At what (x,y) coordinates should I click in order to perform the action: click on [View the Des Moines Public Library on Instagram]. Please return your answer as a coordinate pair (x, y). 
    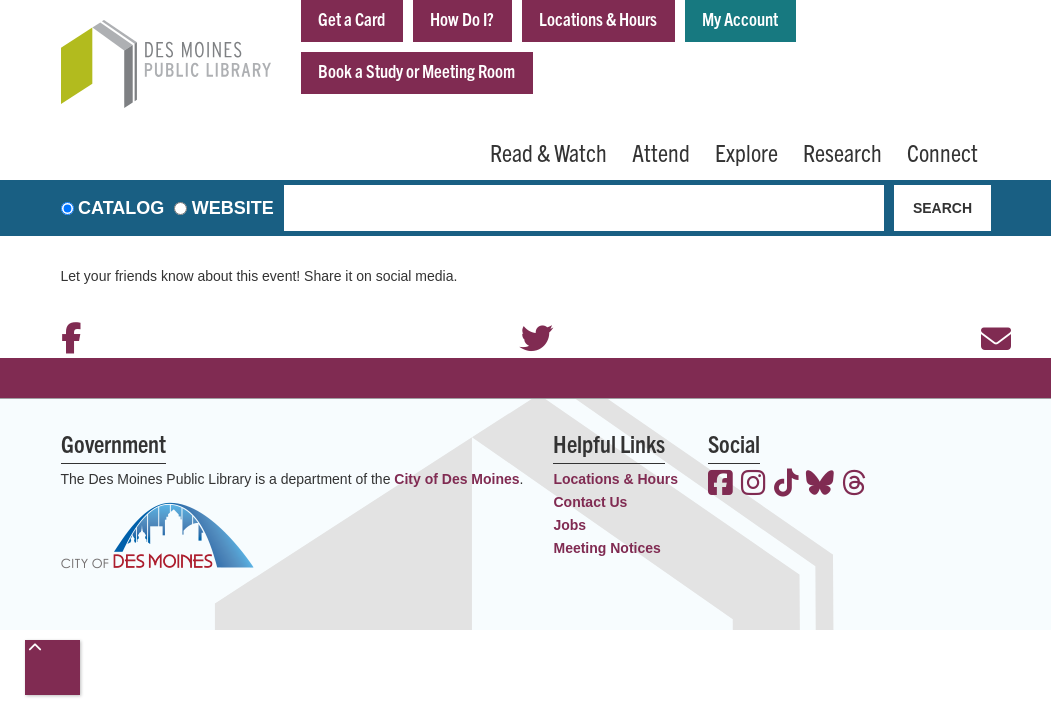
    Looking at the image, I should click on (753, 485).